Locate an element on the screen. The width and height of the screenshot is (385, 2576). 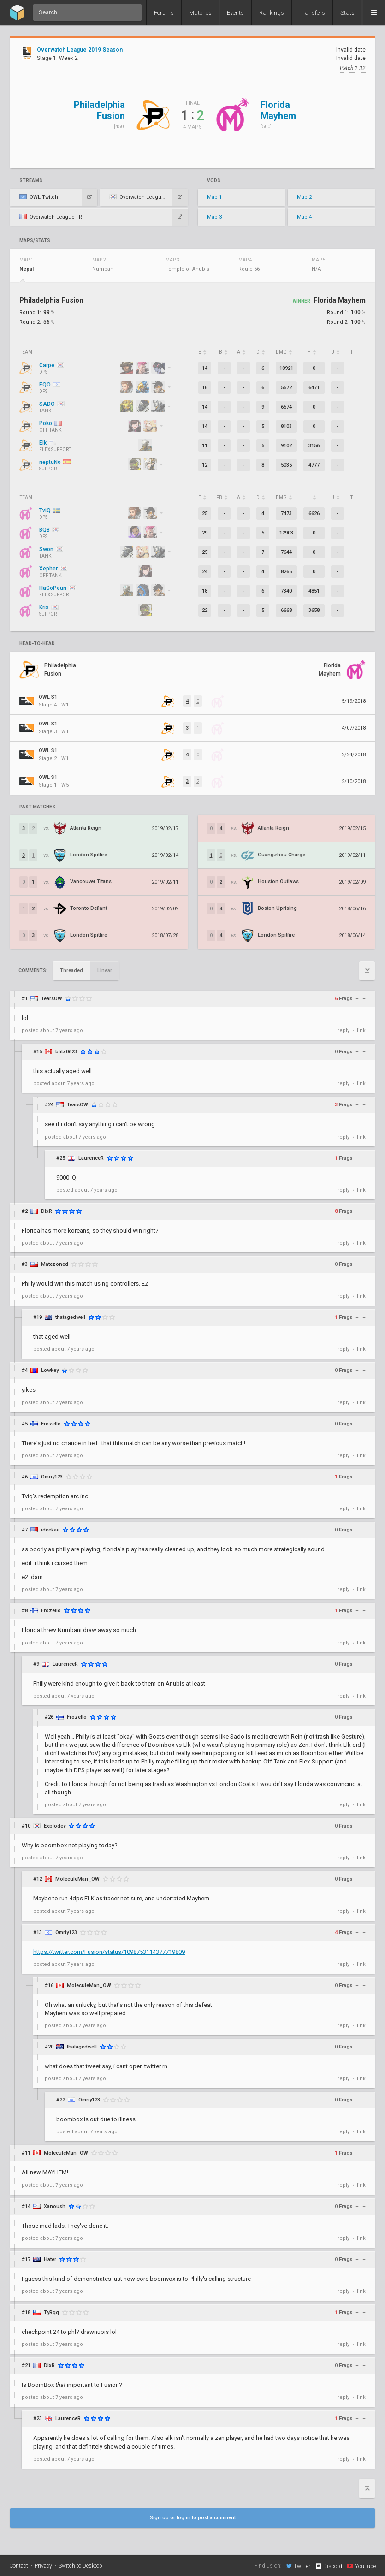
MoleculeMan_OW is located at coordinates (77, 1879).